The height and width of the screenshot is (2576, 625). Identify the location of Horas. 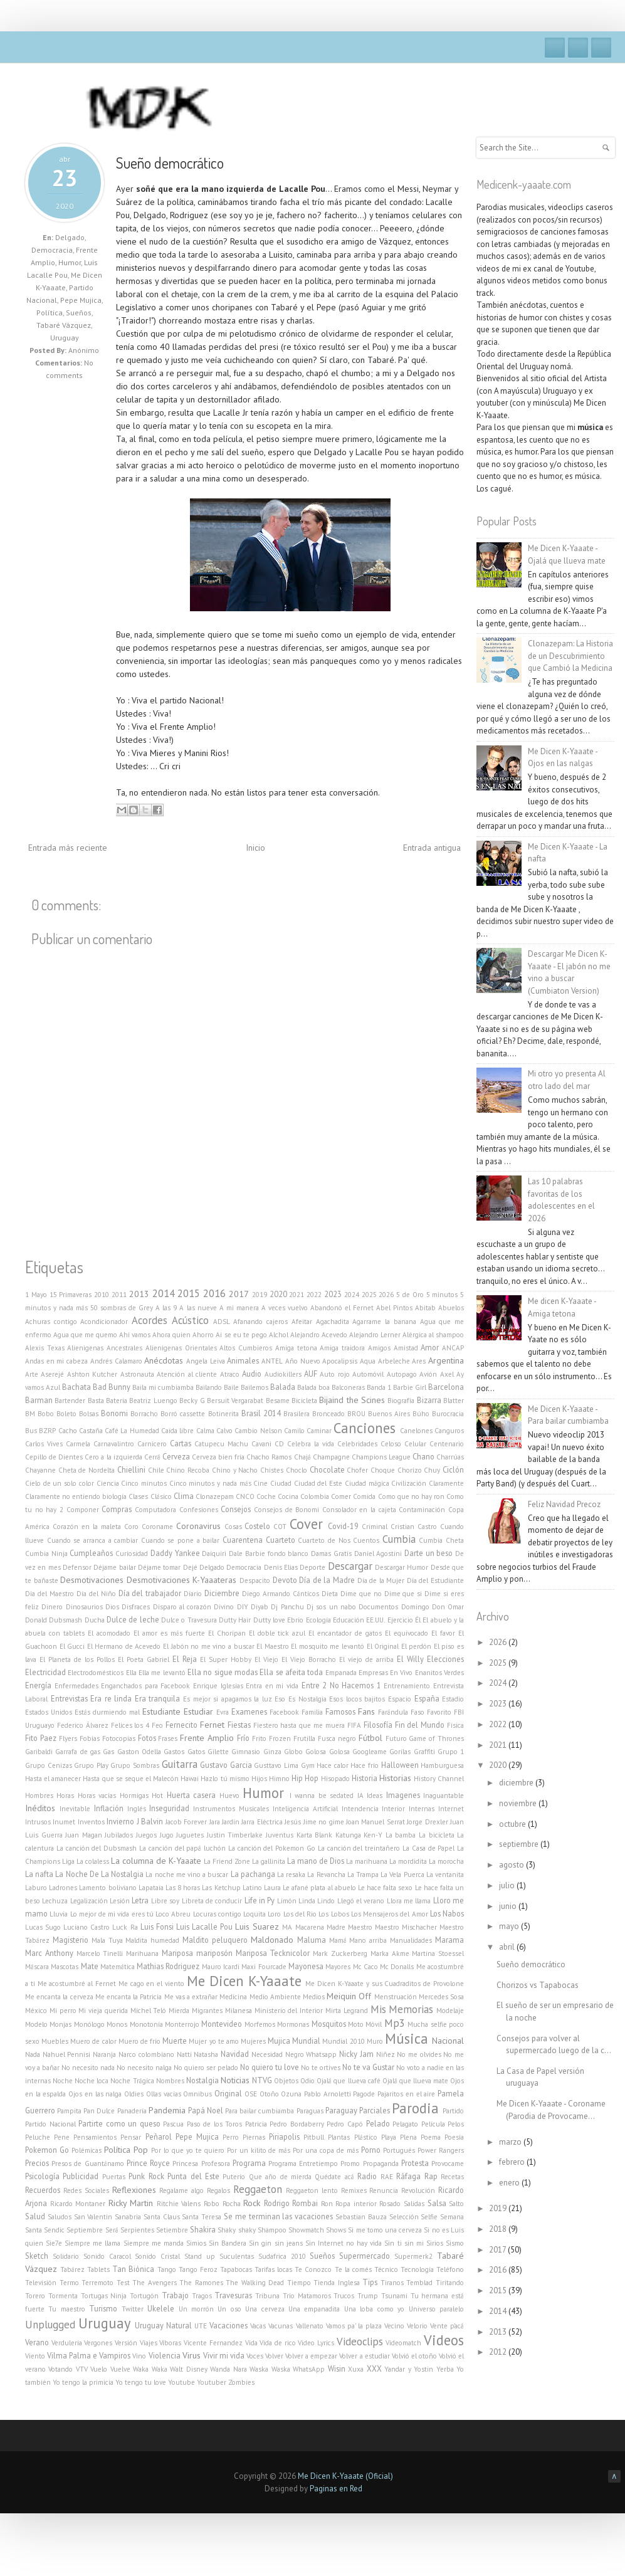
(65, 1795).